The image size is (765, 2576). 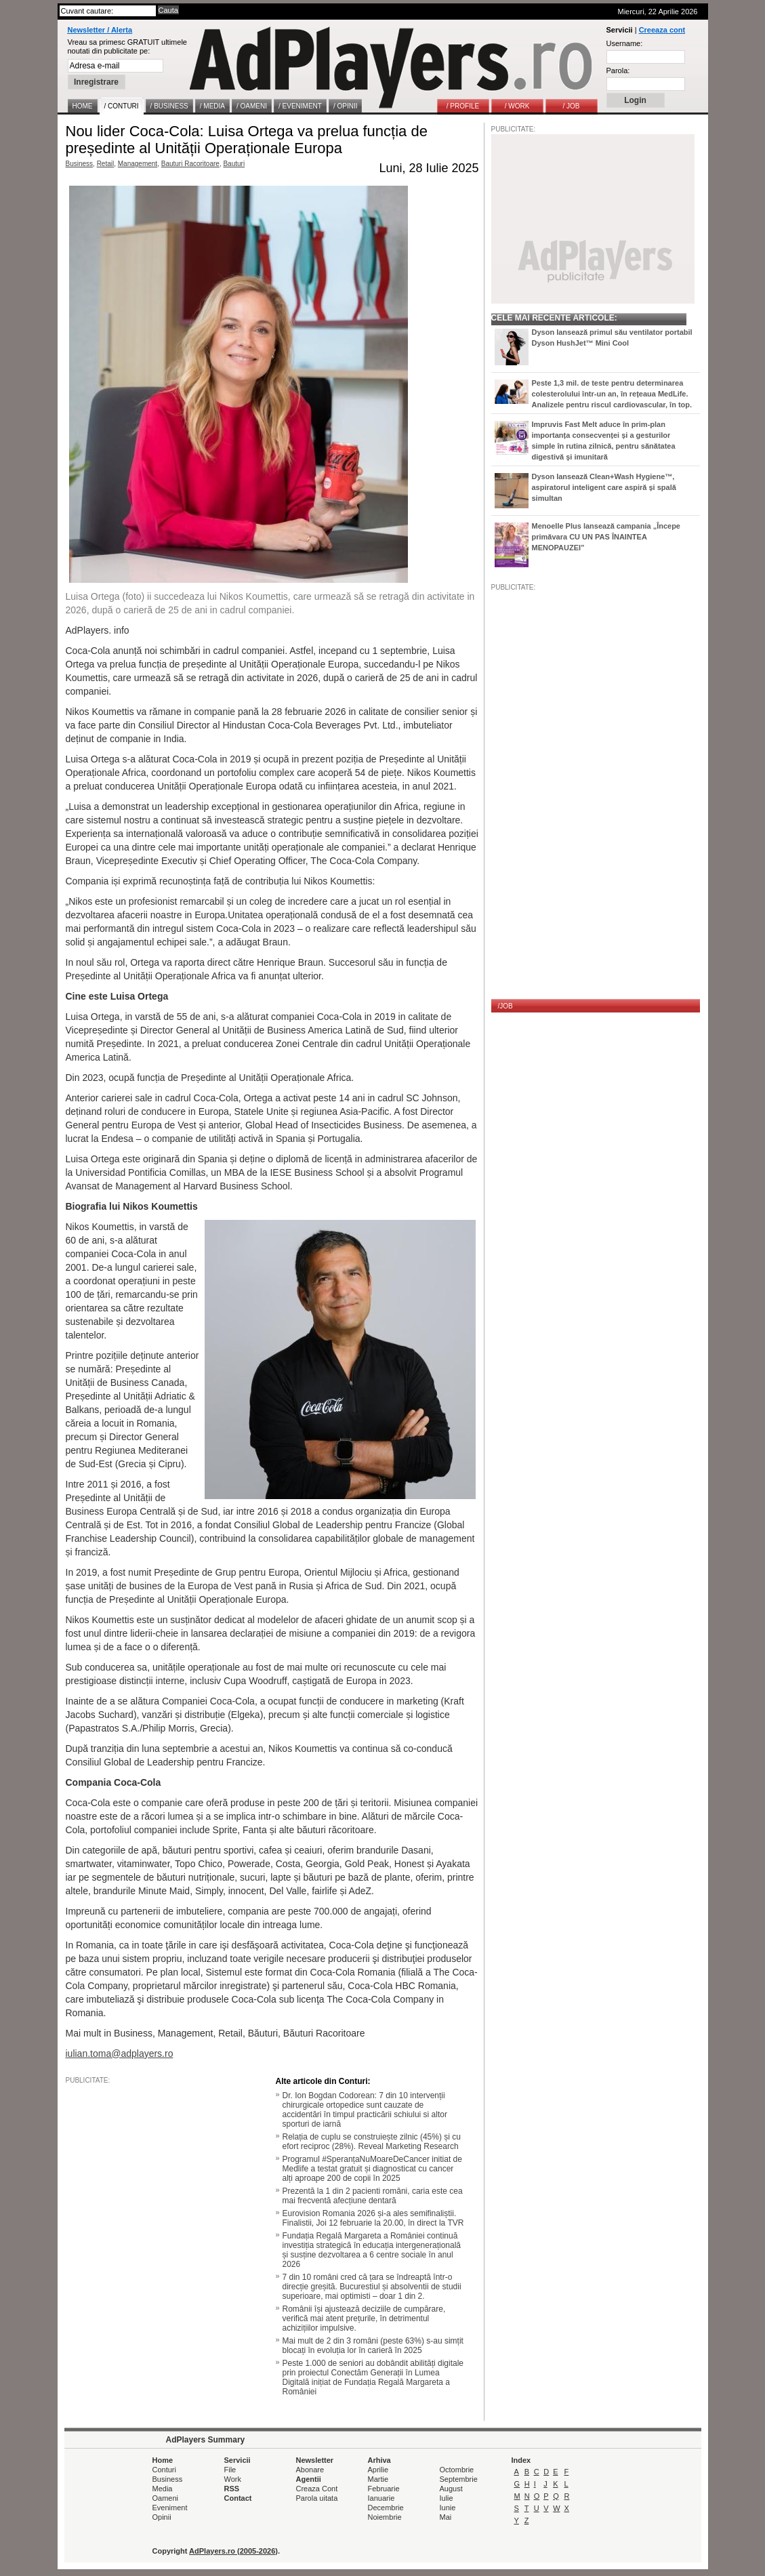 I want to click on Decembrie, so click(x=386, y=2507).